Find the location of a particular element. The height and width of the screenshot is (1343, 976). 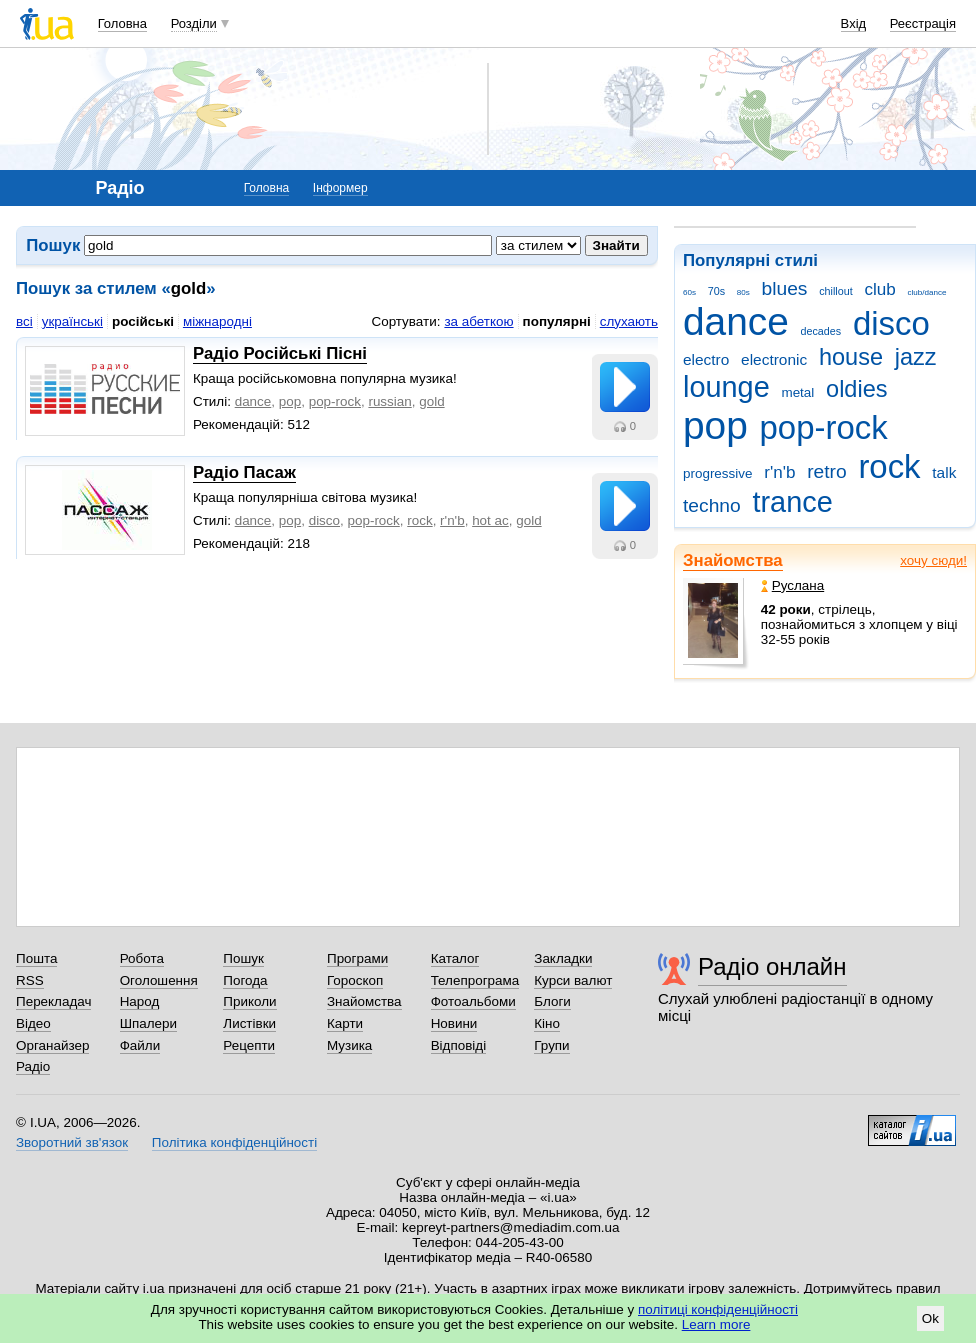

house is located at coordinates (851, 357).